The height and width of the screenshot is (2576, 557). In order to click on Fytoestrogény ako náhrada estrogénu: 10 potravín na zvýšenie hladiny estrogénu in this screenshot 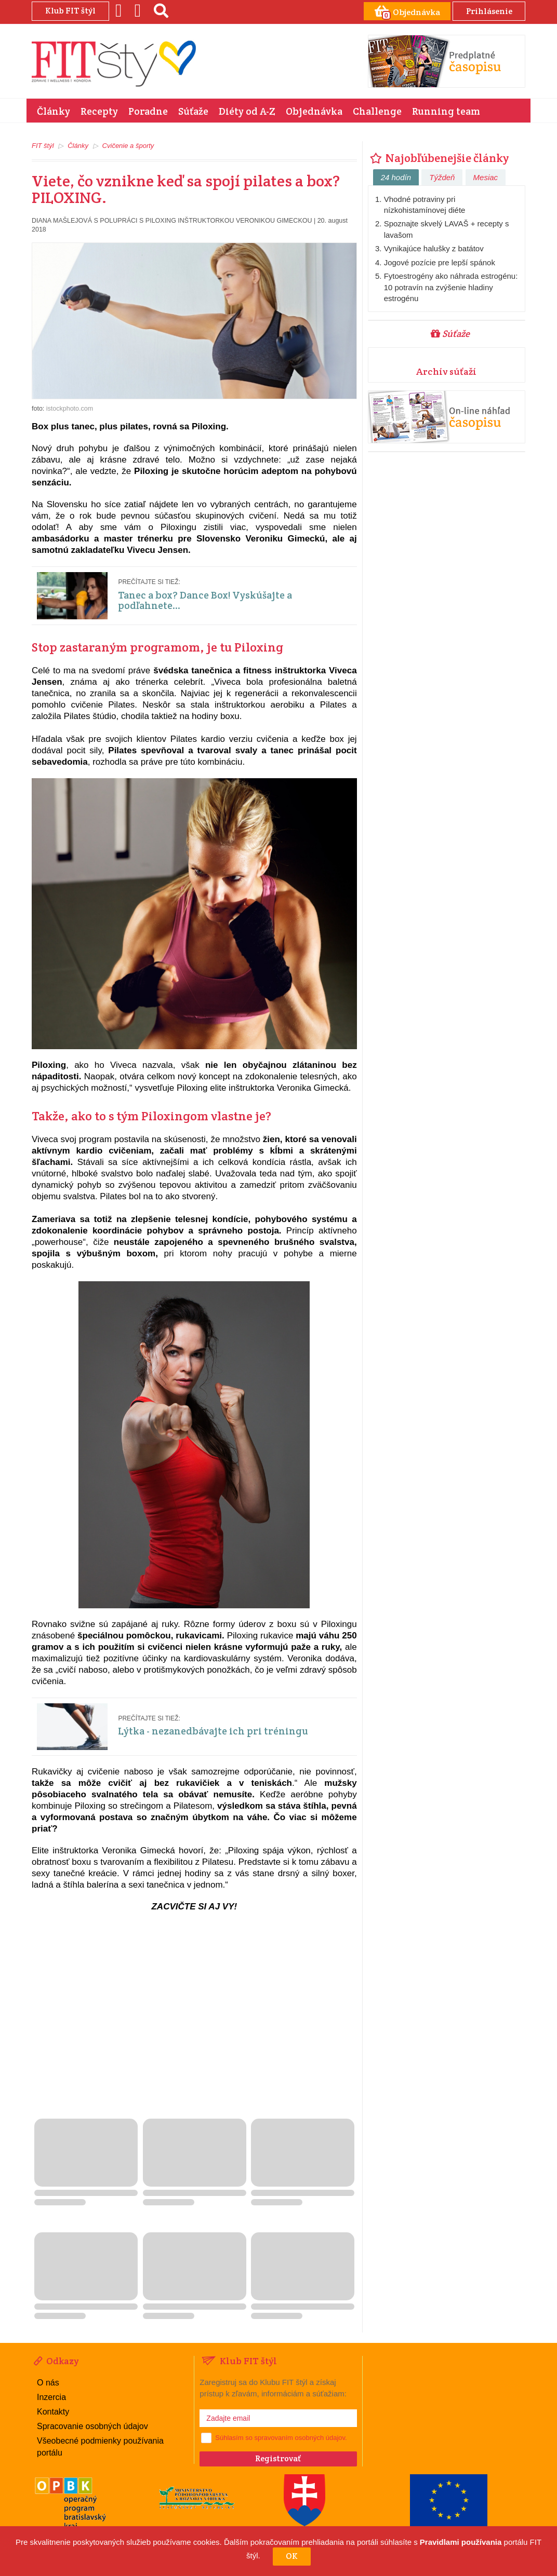, I will do `click(451, 287)`.